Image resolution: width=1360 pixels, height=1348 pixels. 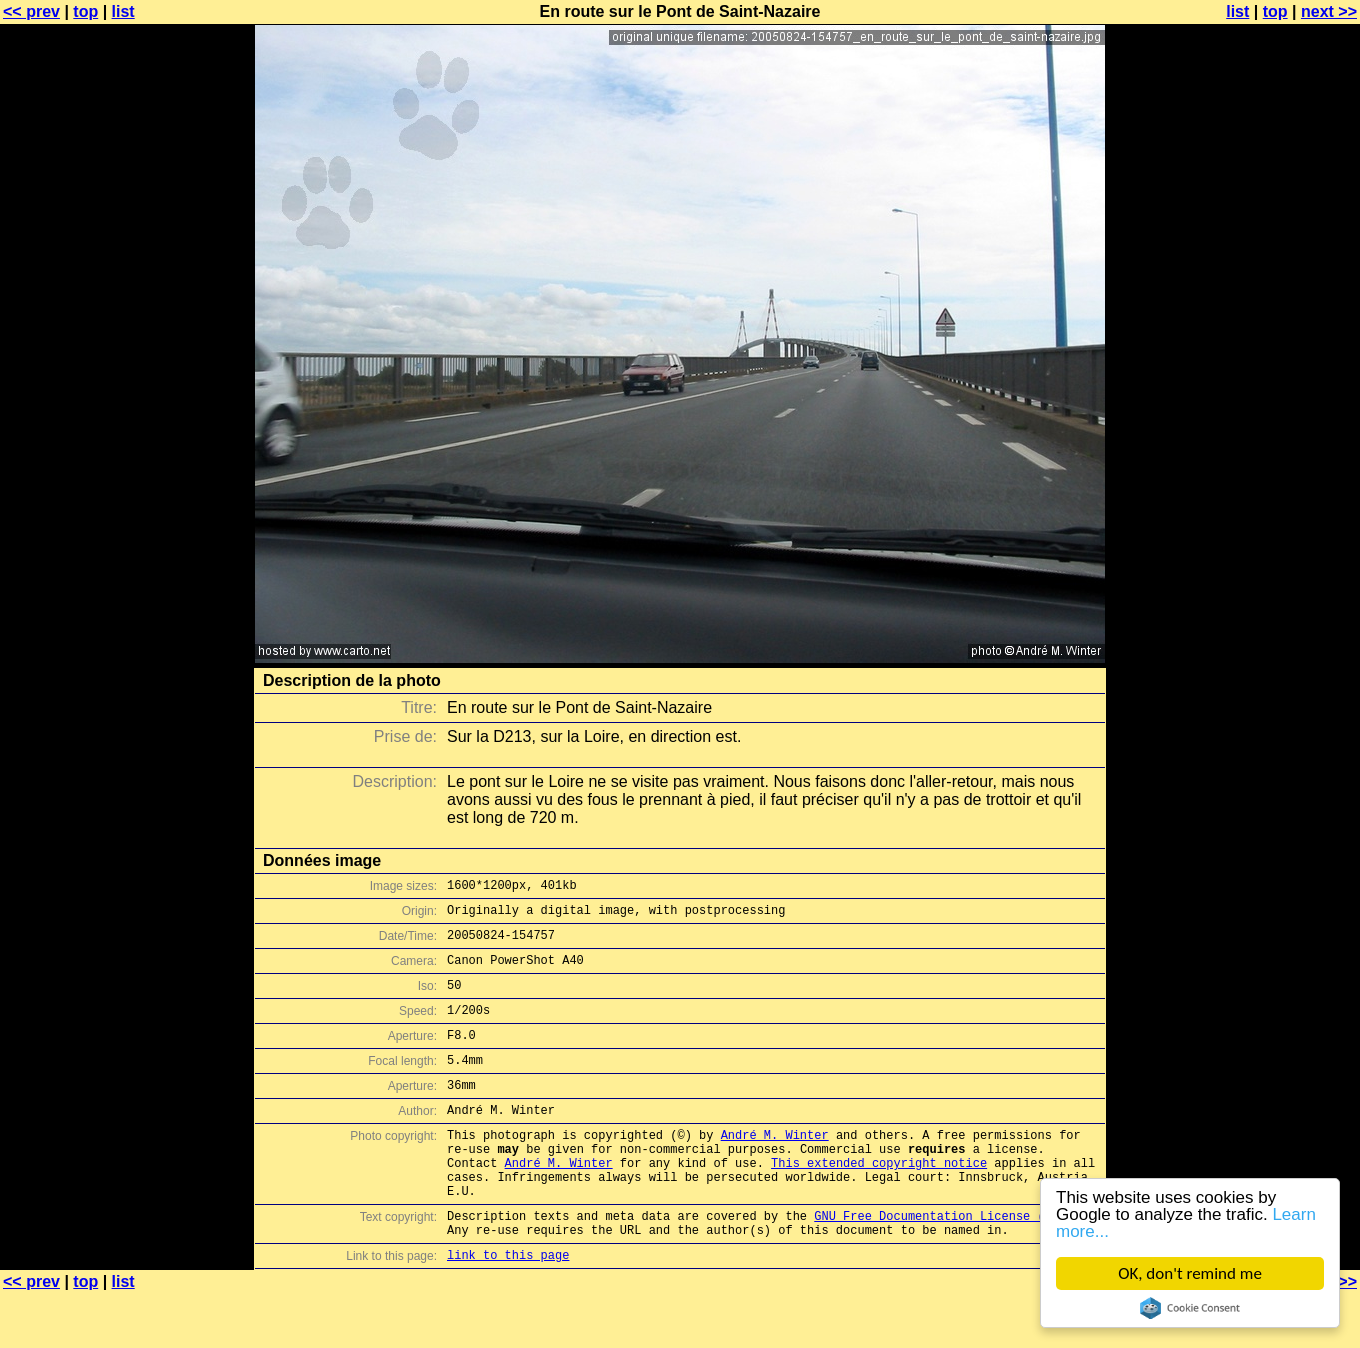 What do you see at coordinates (879, 1201) in the screenshot?
I see `This extended copyright notice` at bounding box center [879, 1201].